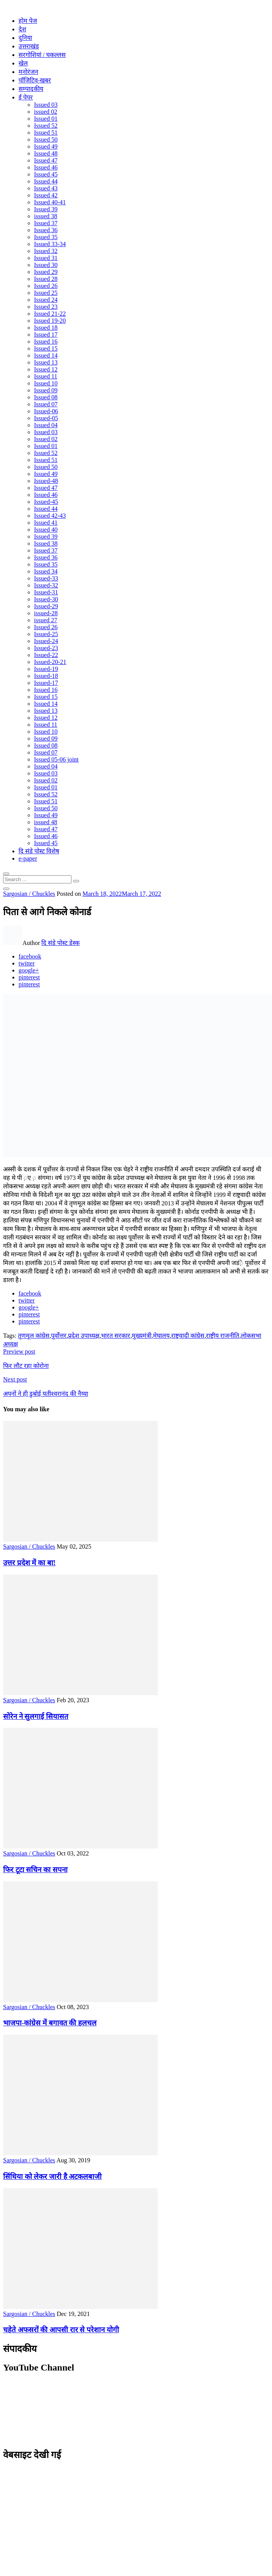  Describe the element at coordinates (22, 29) in the screenshot. I see `देश` at that location.